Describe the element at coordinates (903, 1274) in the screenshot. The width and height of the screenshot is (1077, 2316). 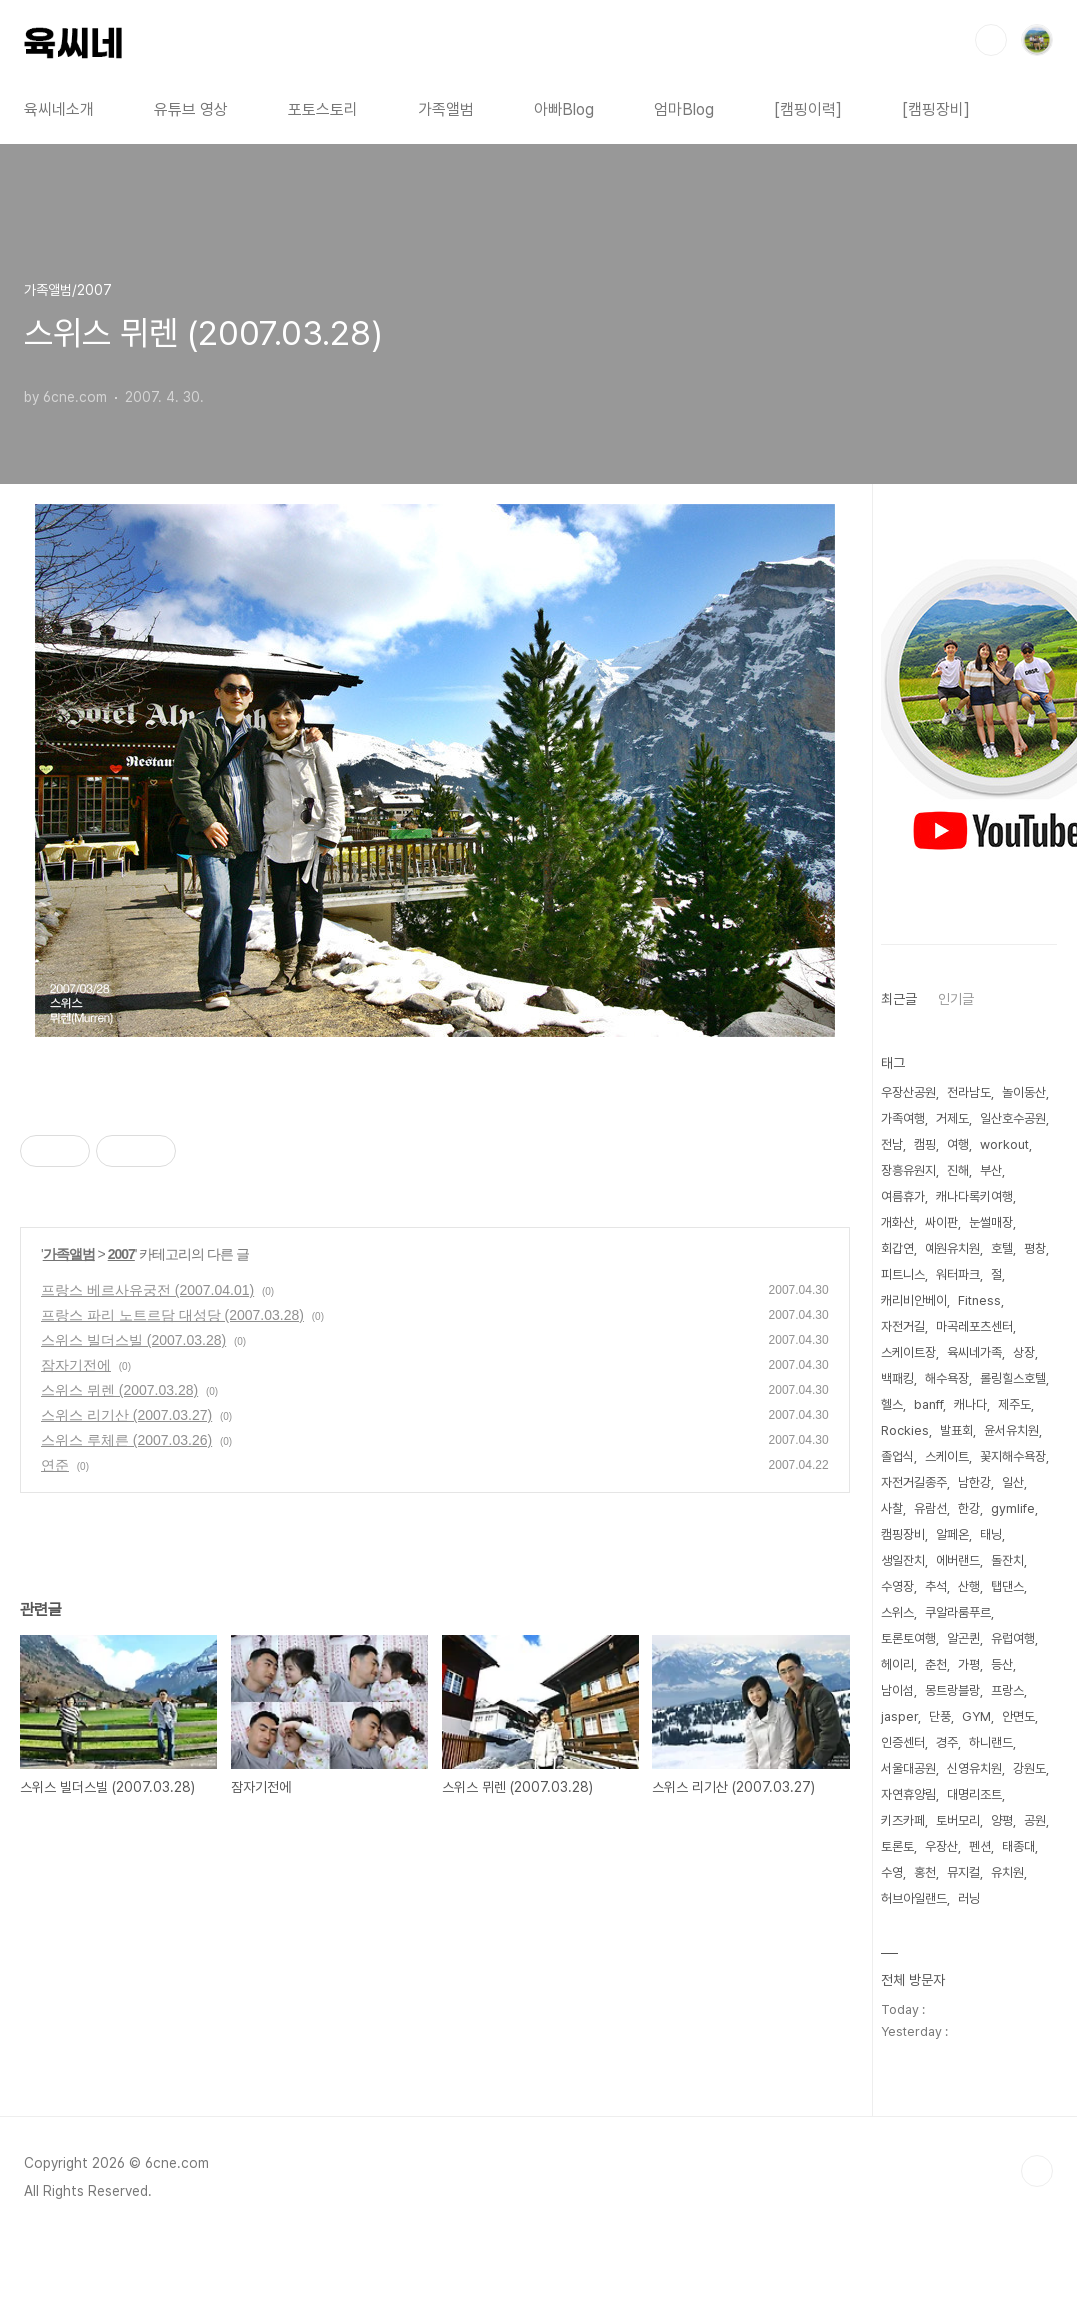
I see `피트니스` at that location.